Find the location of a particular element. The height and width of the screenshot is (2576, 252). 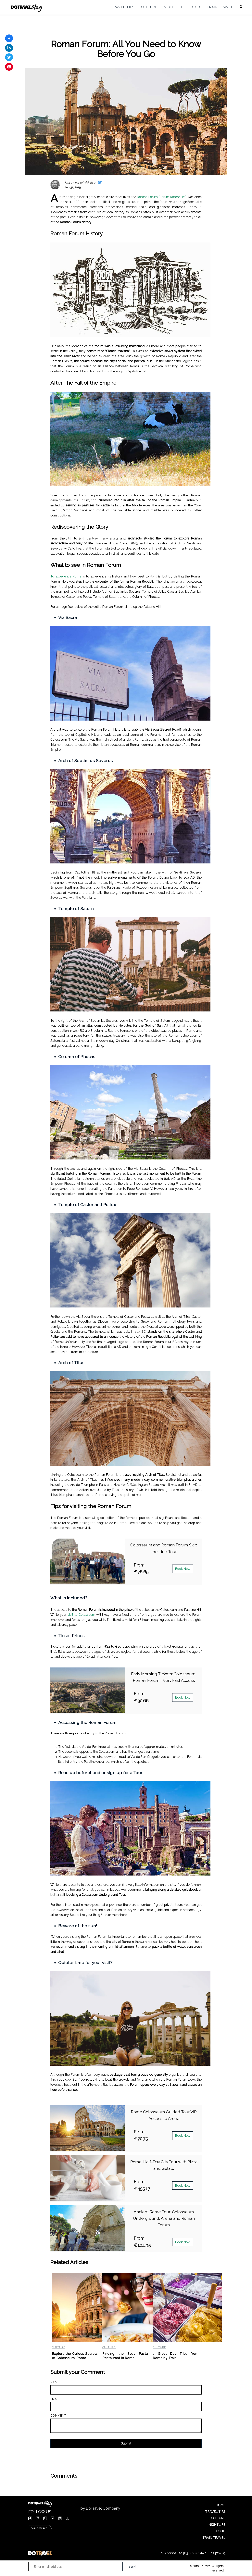

TRAIN TRAVEL is located at coordinates (213, 2538).